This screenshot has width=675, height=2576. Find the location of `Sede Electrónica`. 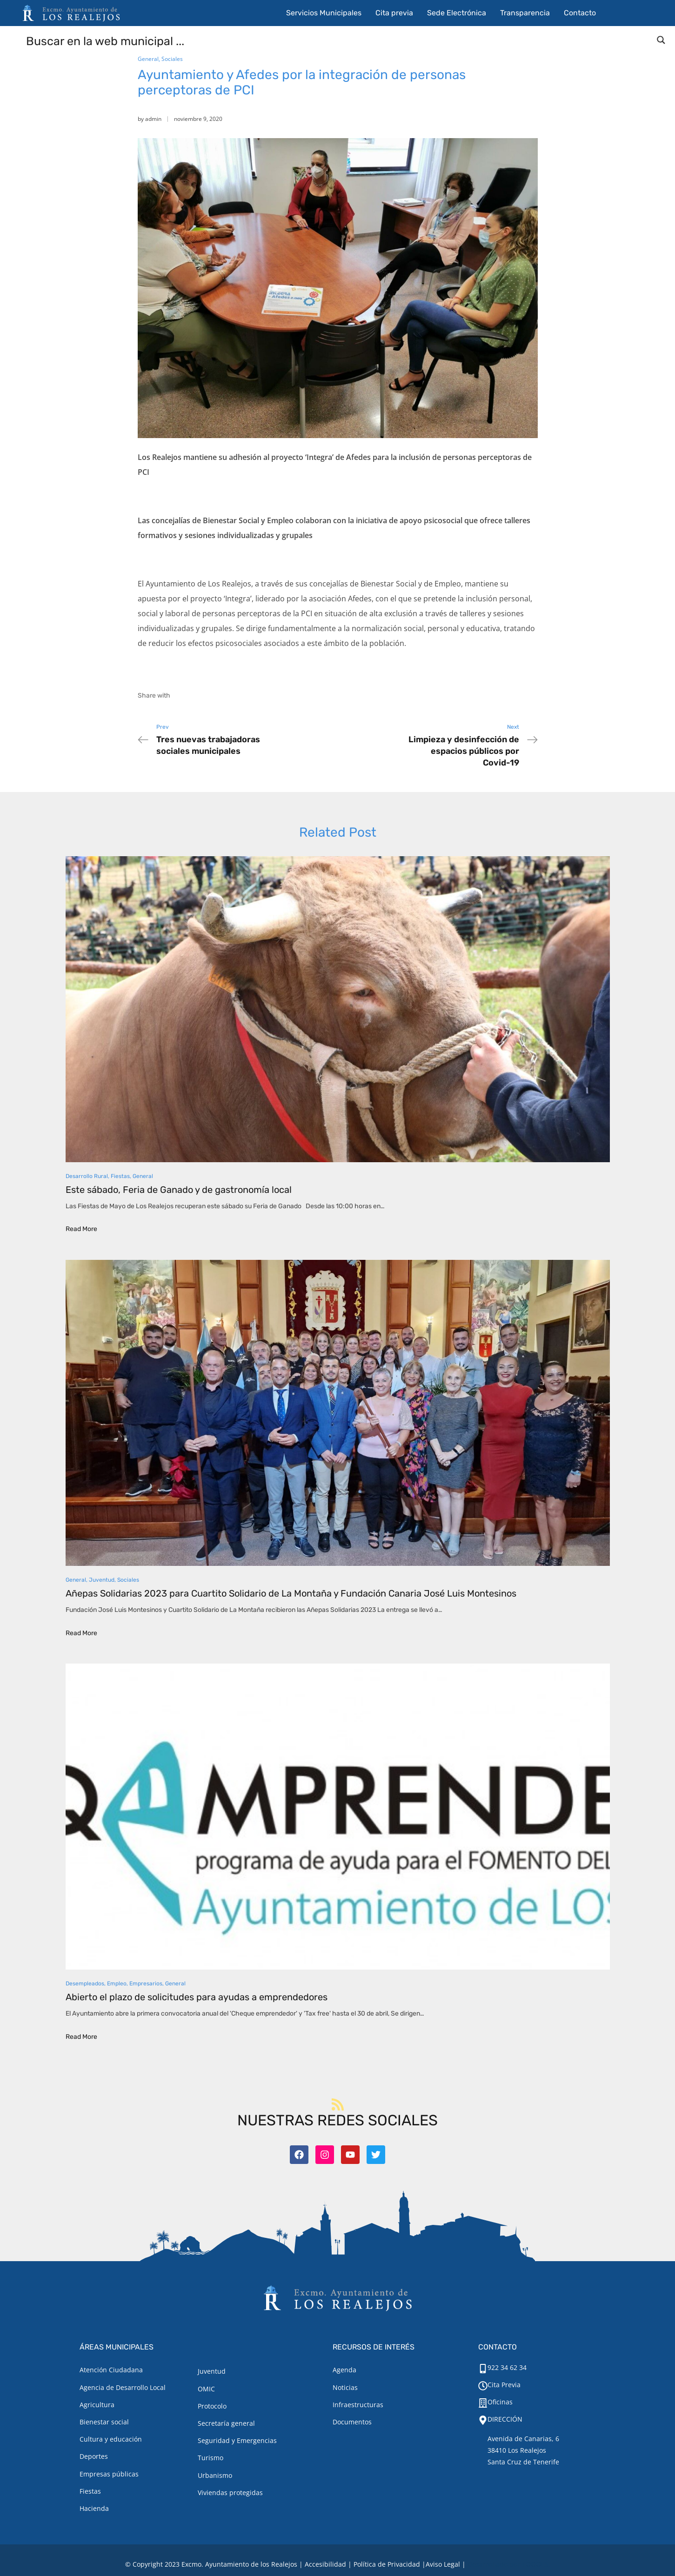

Sede Electrónica is located at coordinates (456, 12).